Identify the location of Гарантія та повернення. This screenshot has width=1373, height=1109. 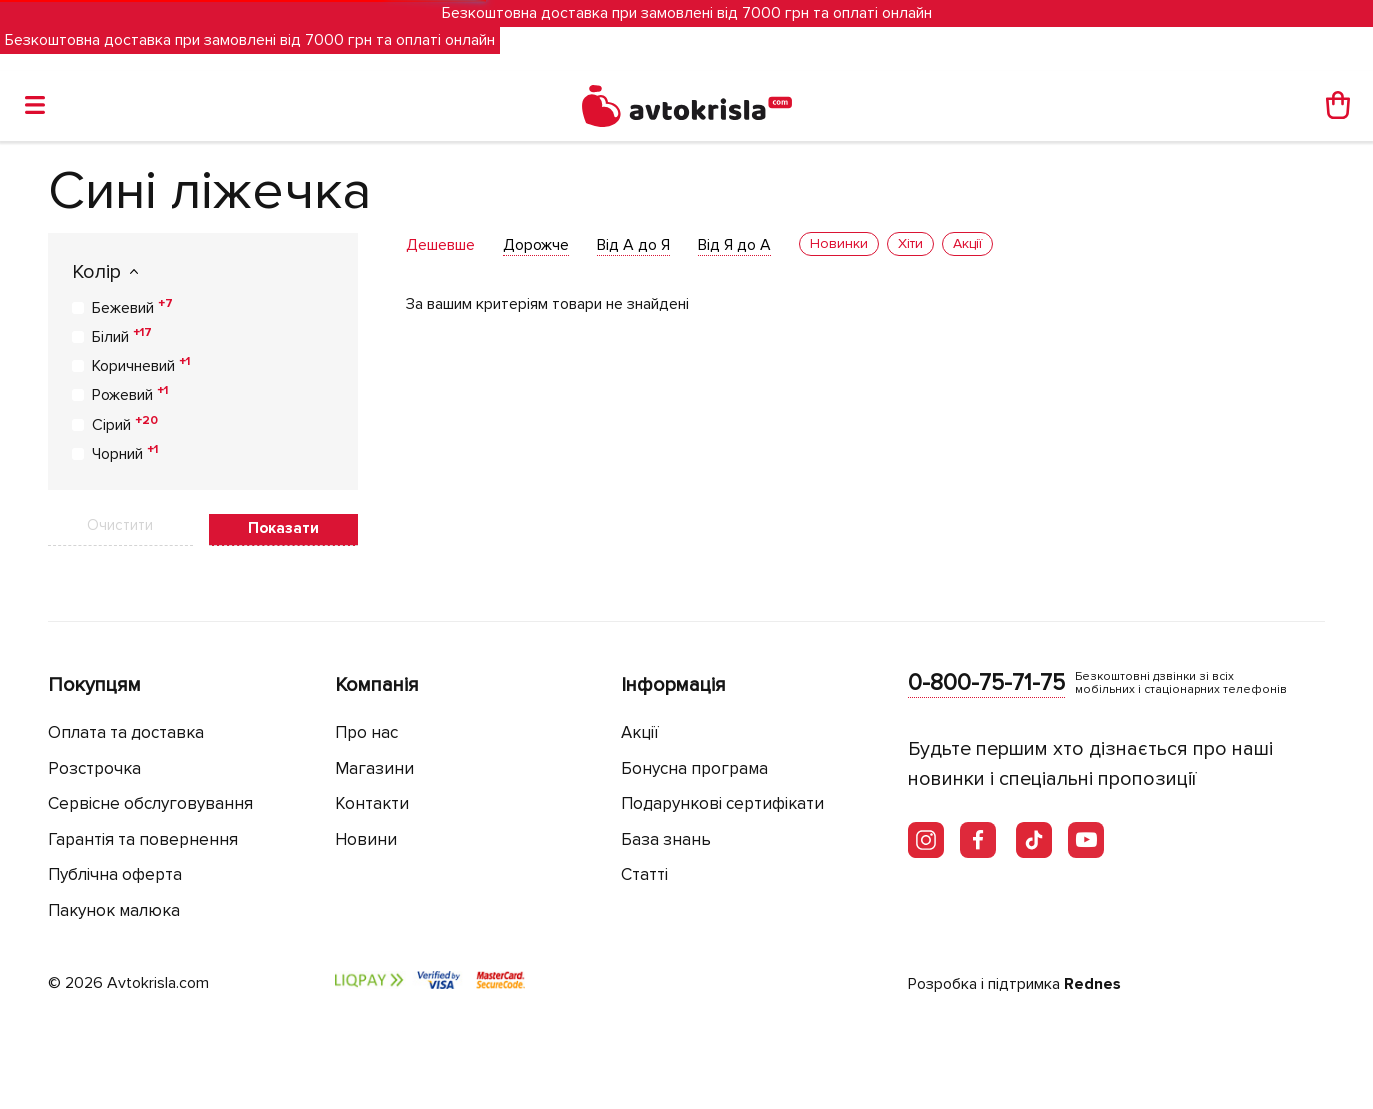
(143, 839).